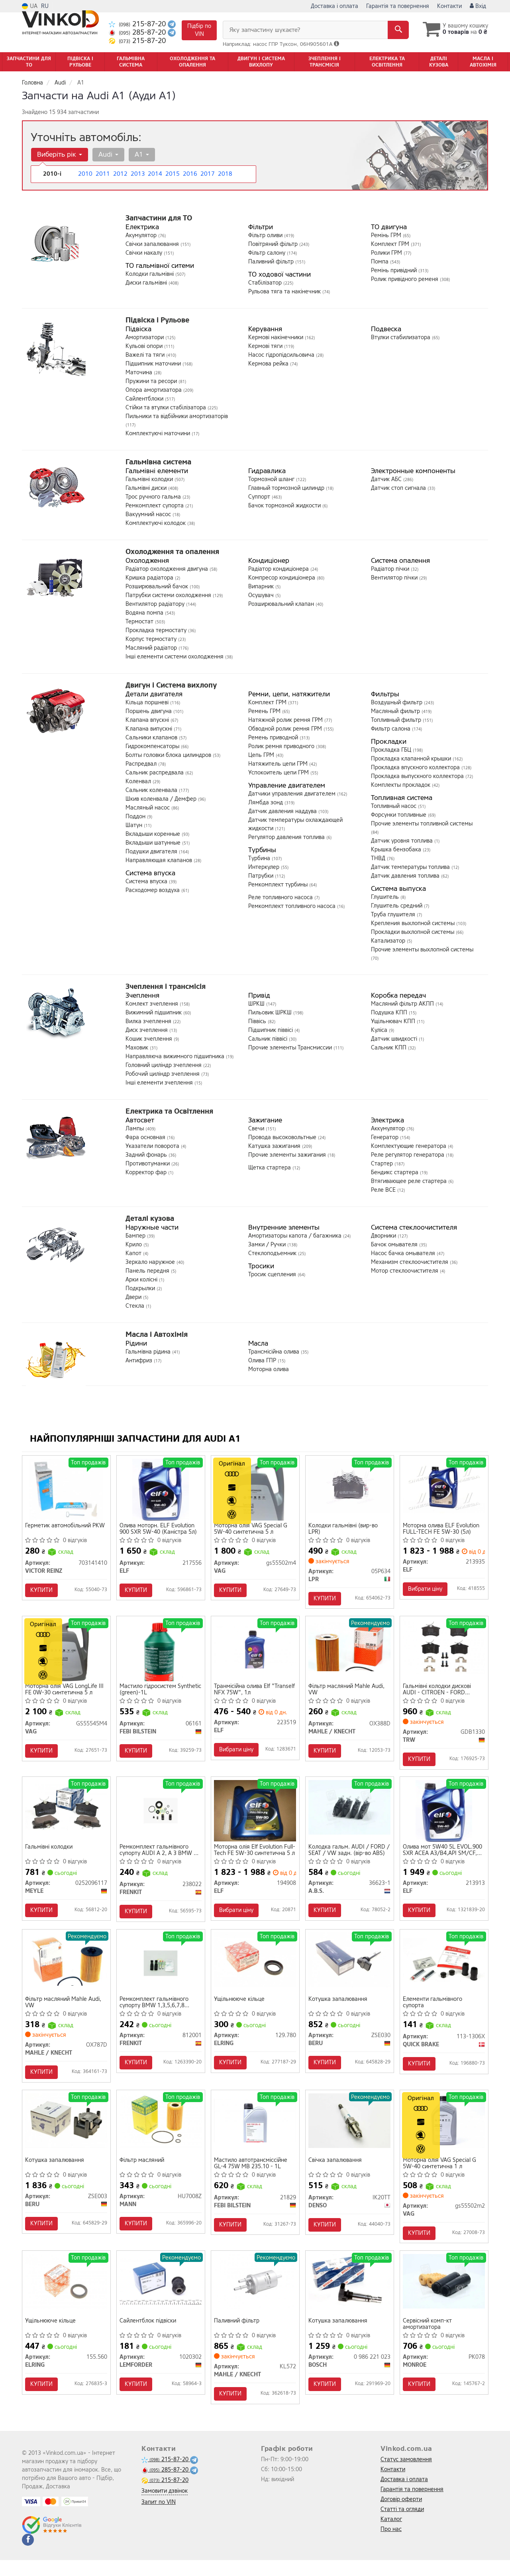 The image size is (510, 2576). I want to click on Ремкомплект гальмівного супорту BMW 1,3,5,6,7,8 SERIES, CITROEN C4,C5, EVASION, SAXO, XSARA, PICASSO, so click(155, 2011).